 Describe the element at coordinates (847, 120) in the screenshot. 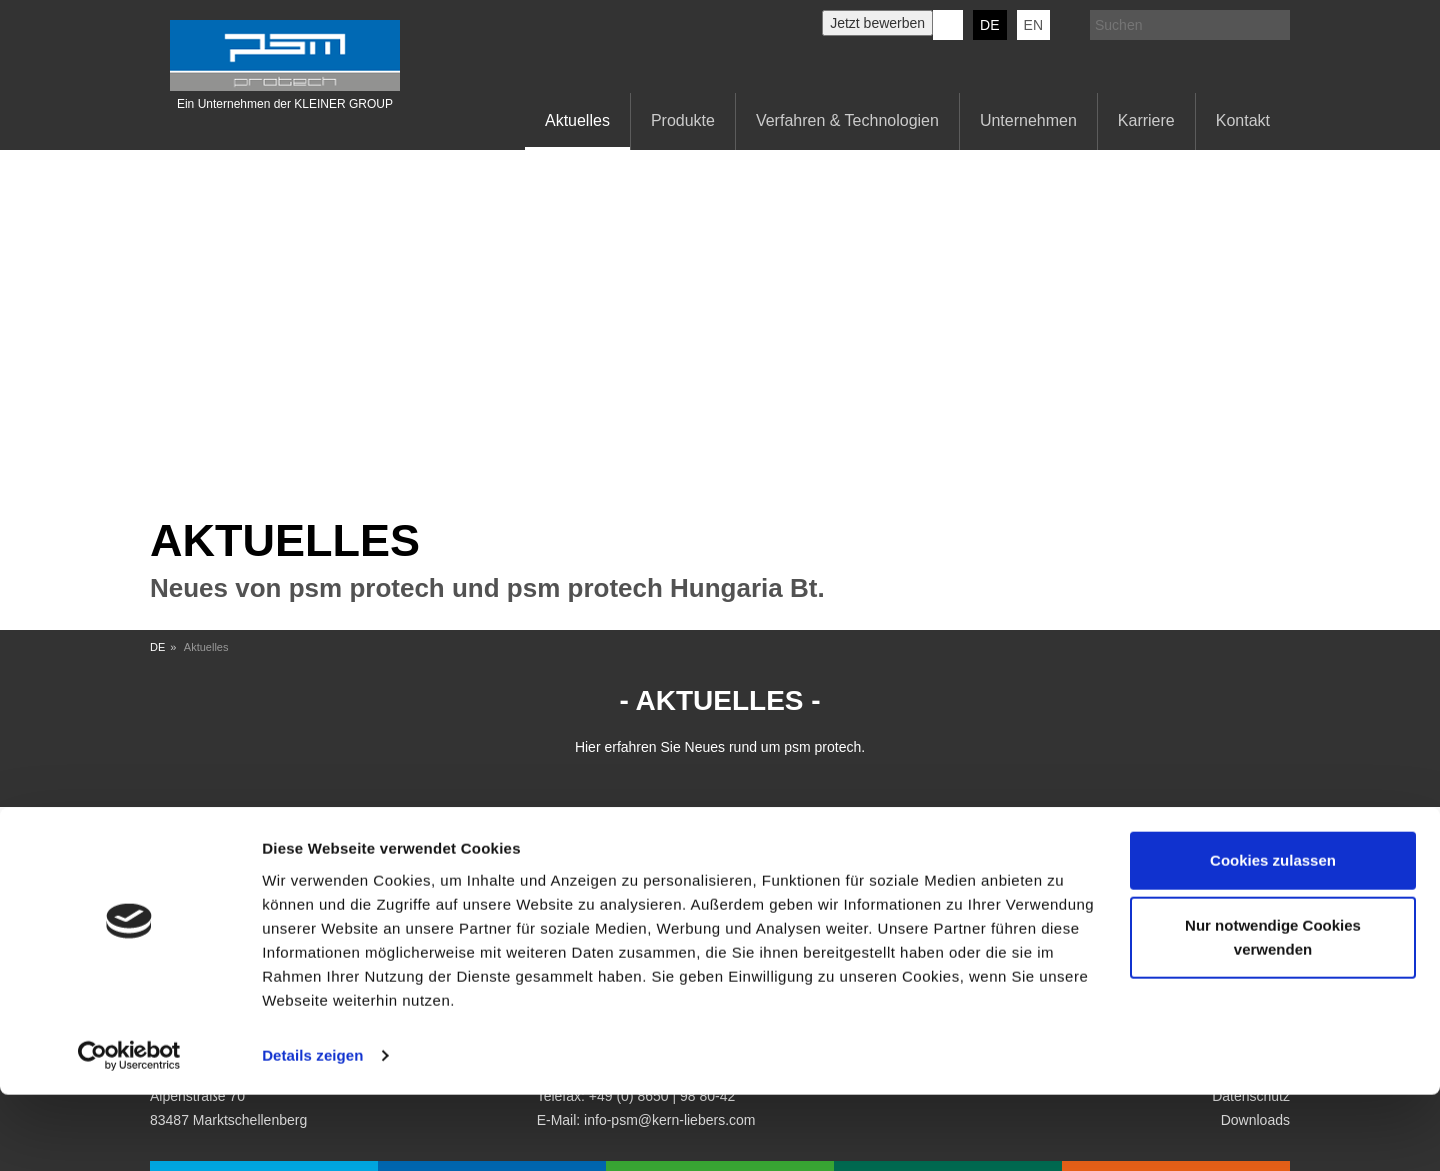

I see `Verfahren & Technologien` at that location.